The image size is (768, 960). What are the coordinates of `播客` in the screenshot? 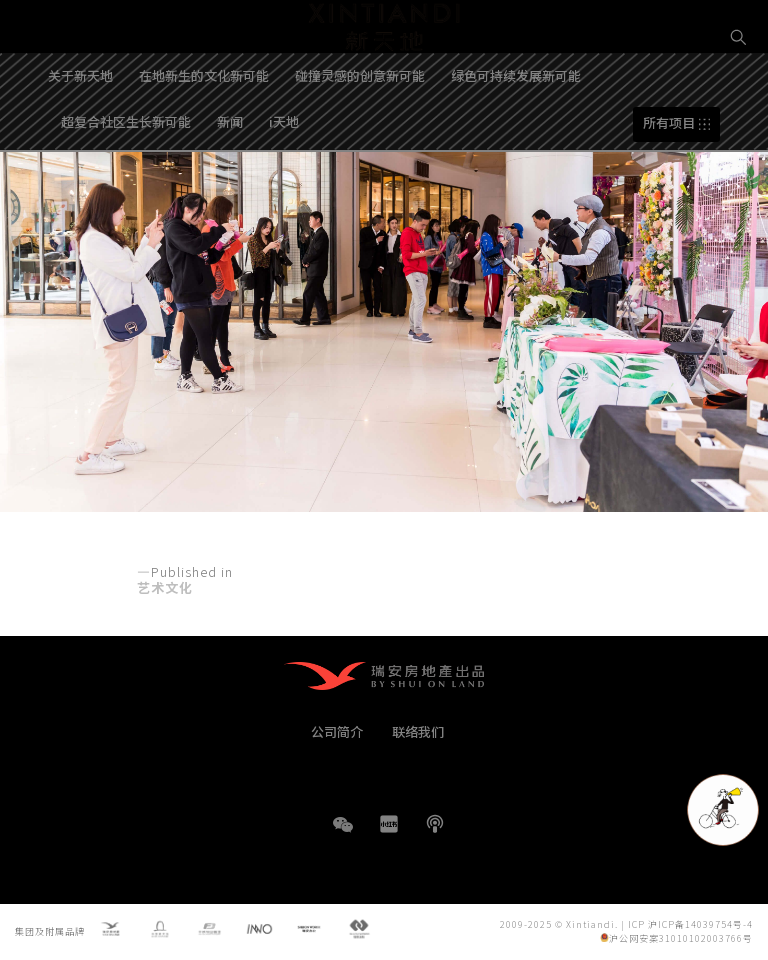 It's located at (435, 824).